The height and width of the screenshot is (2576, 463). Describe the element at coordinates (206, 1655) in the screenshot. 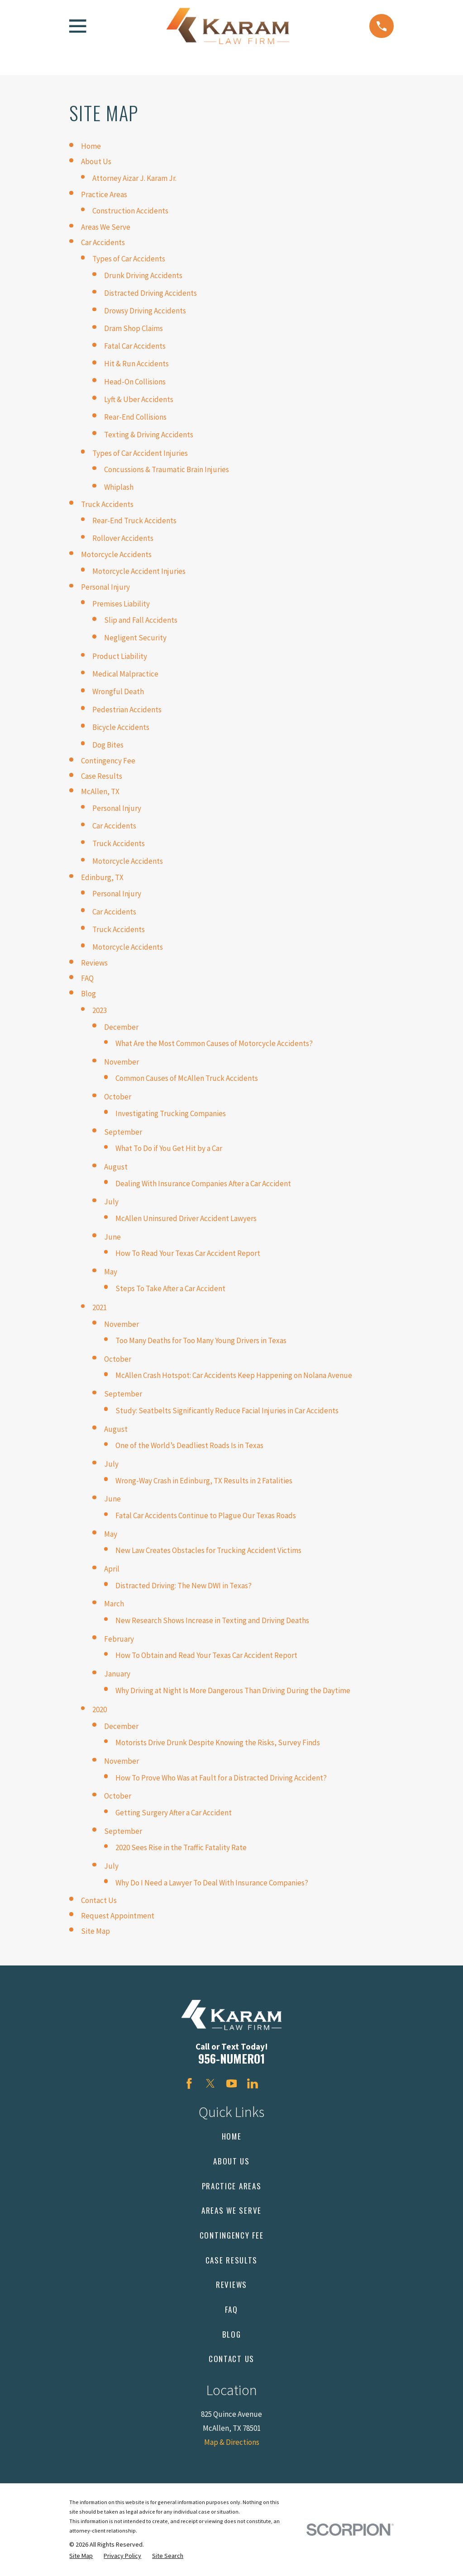

I see `How To Obtain and Read Your Texas Car Accident Report` at that location.